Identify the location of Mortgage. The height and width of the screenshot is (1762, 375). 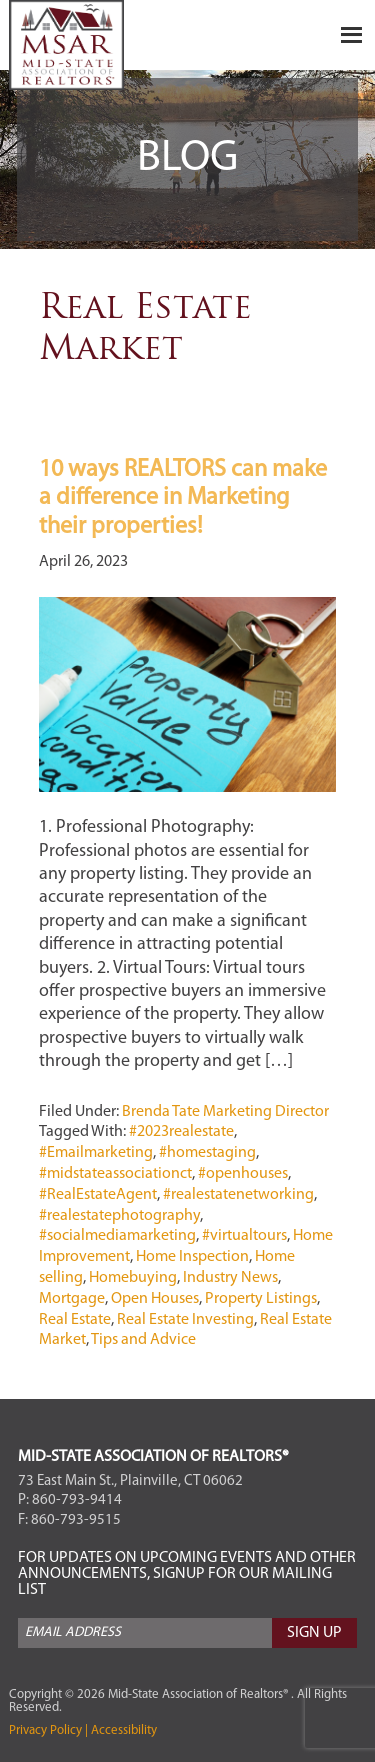
(72, 1299).